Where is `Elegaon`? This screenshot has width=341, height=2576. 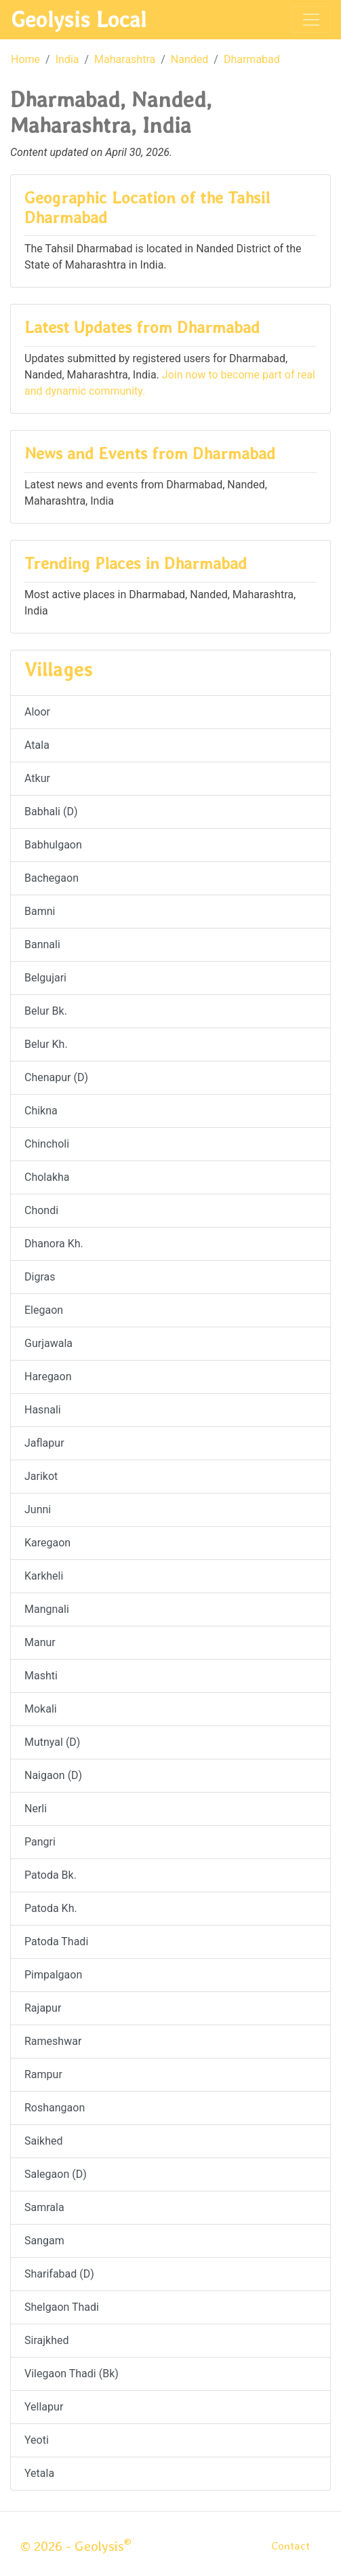
Elegaon is located at coordinates (43, 1310).